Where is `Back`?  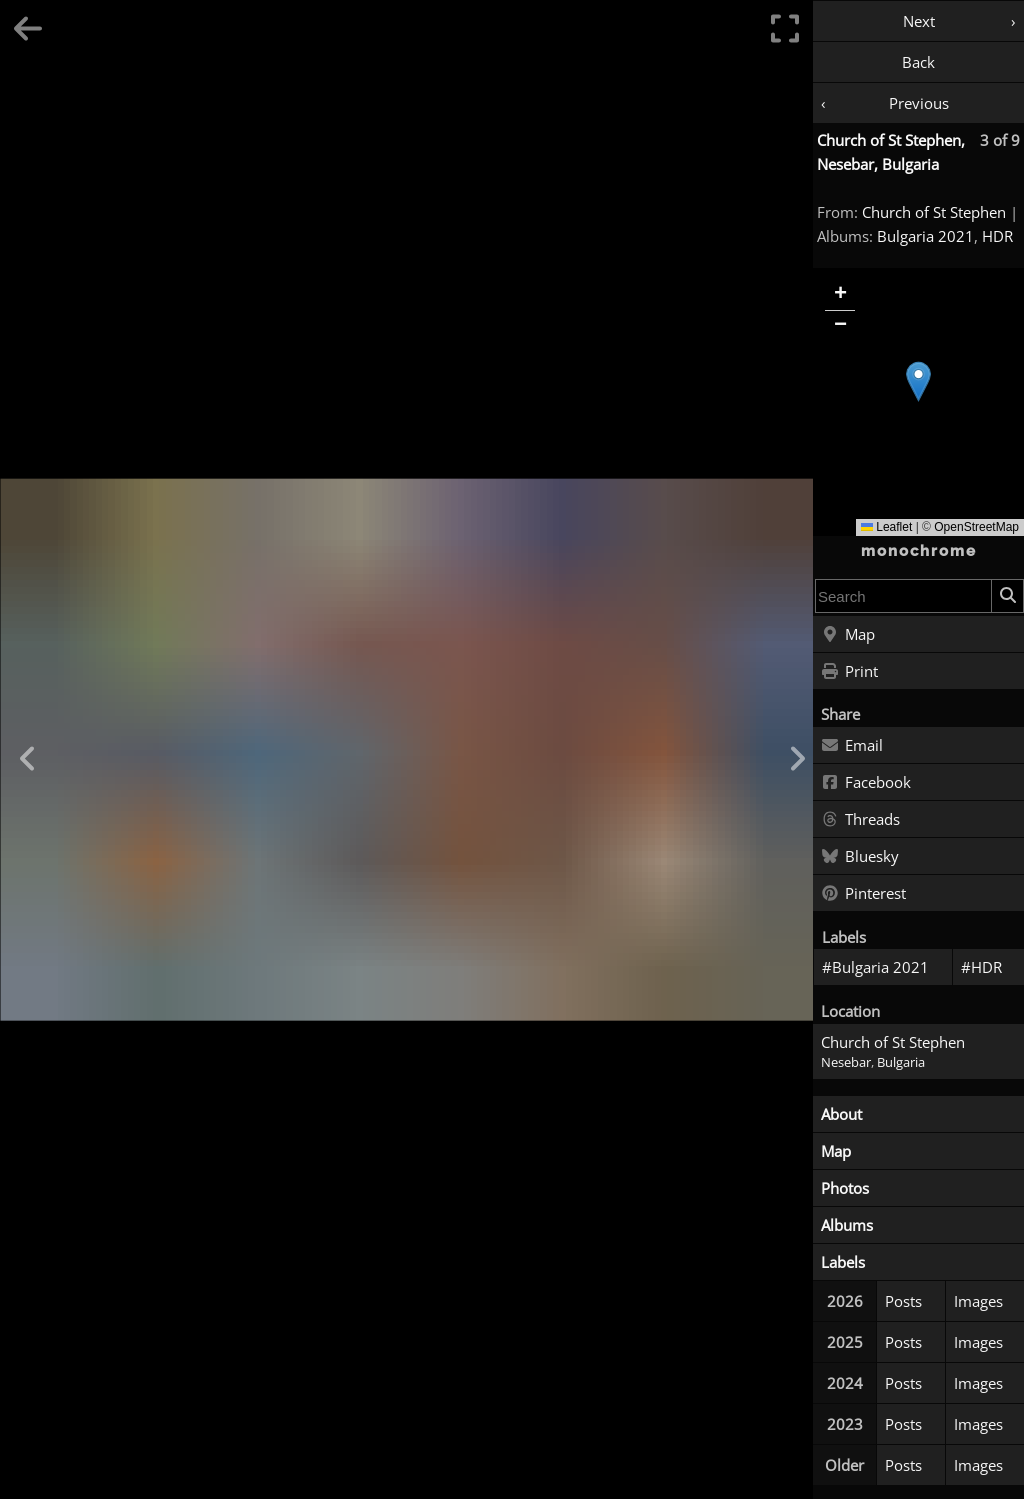
Back is located at coordinates (918, 62).